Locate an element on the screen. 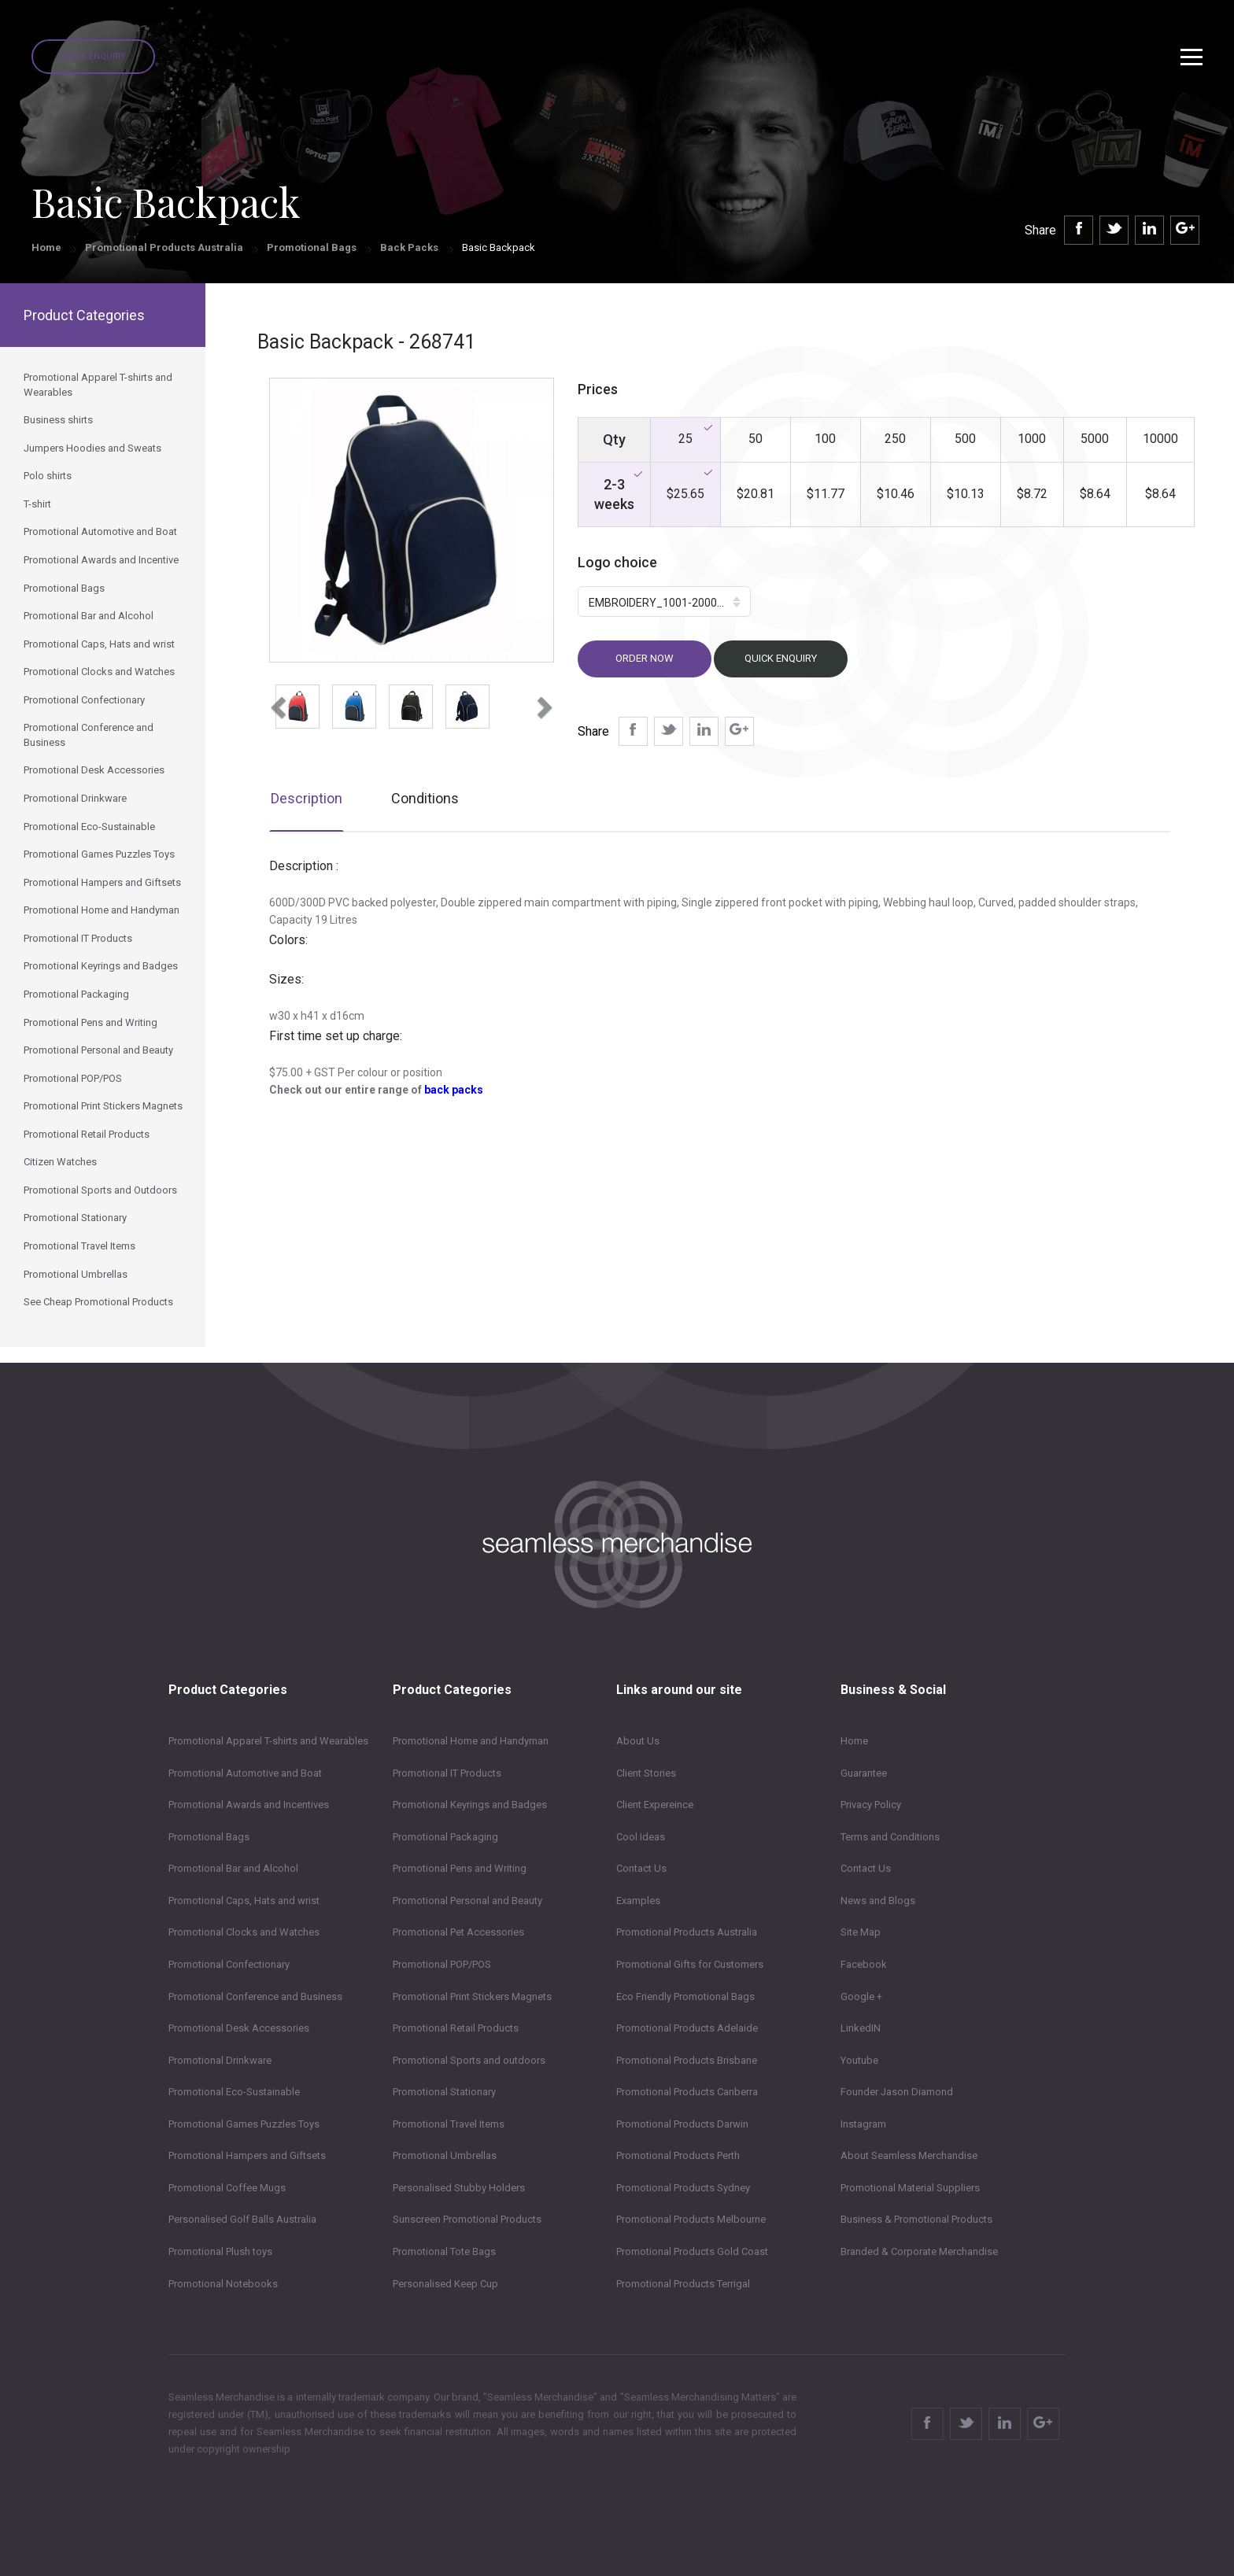 This screenshot has height=2576, width=1234. Cool Ideas is located at coordinates (640, 1837).